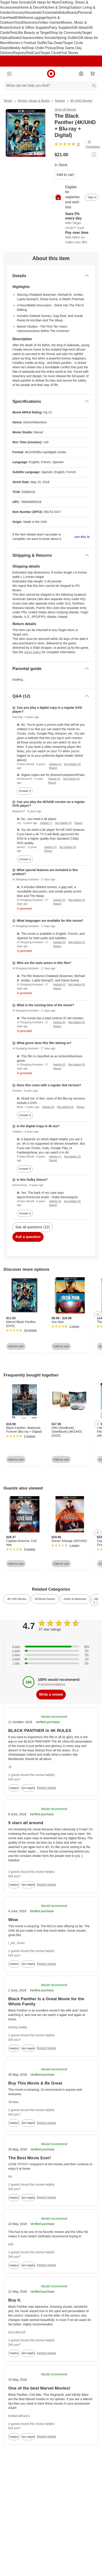 The width and height of the screenshot is (102, 2576). What do you see at coordinates (41, 48) in the screenshot?
I see `Shop Order Pickup` at bounding box center [41, 48].